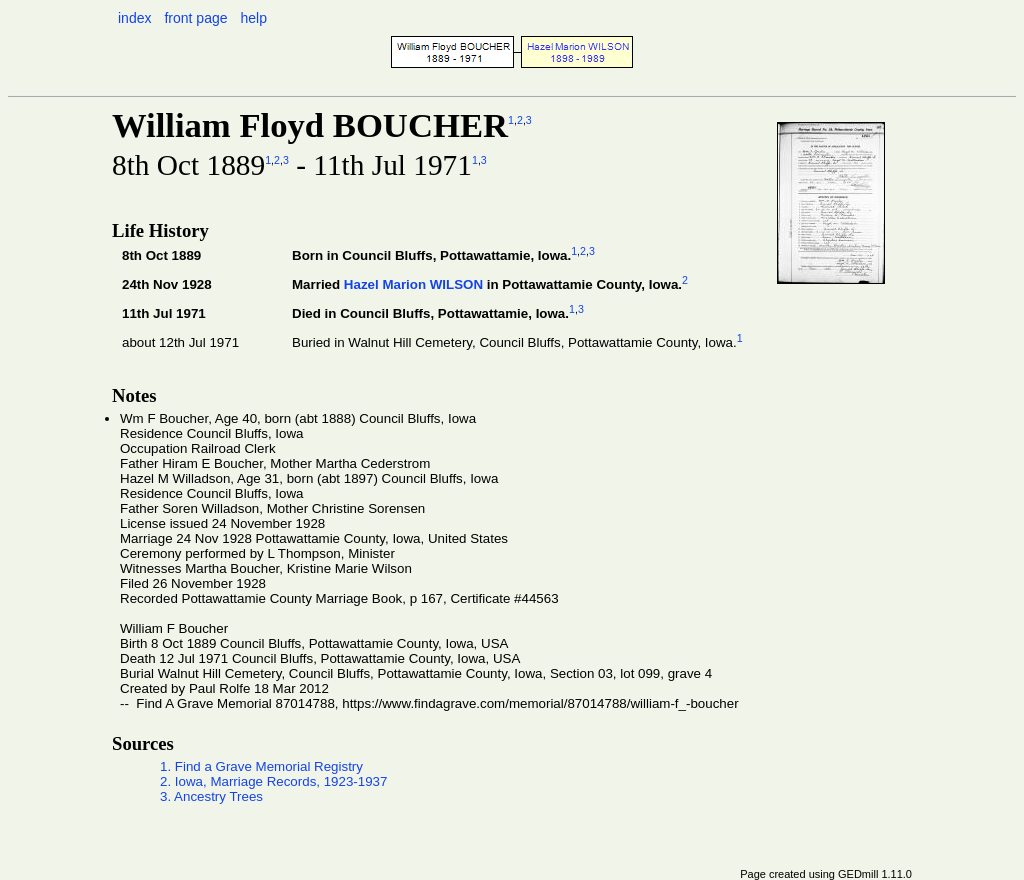  What do you see at coordinates (261, 766) in the screenshot?
I see `1. Find a Grave Memorial Registry` at bounding box center [261, 766].